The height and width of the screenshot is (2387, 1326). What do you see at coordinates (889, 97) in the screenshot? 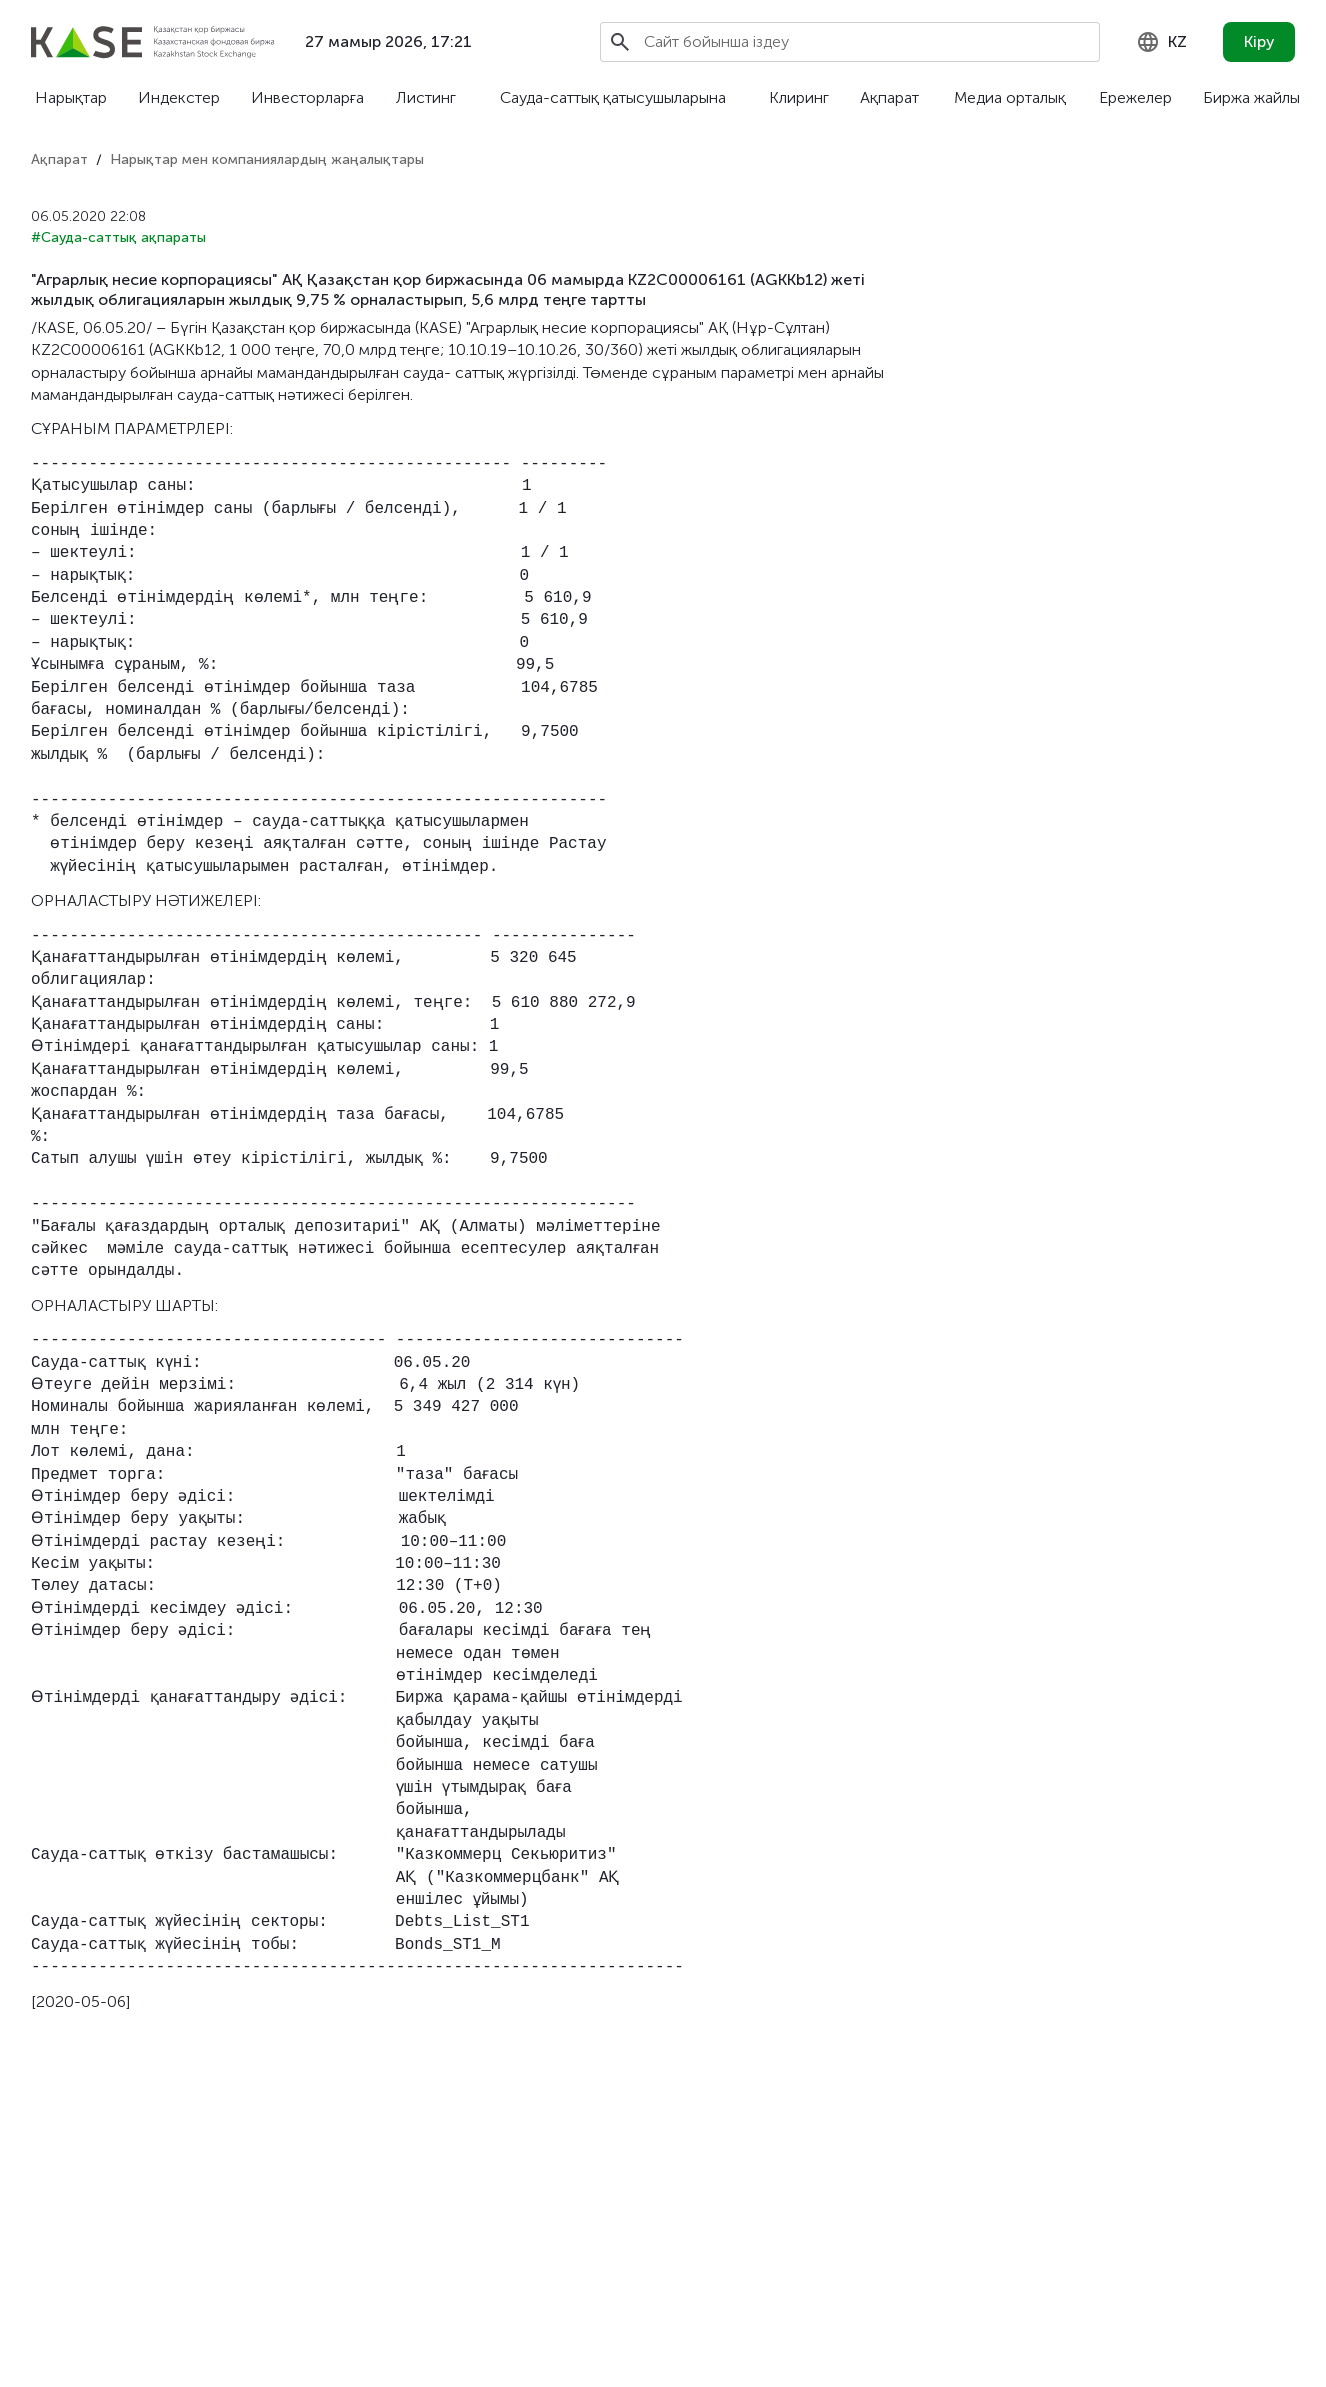
I see `Ақпарат` at bounding box center [889, 97].